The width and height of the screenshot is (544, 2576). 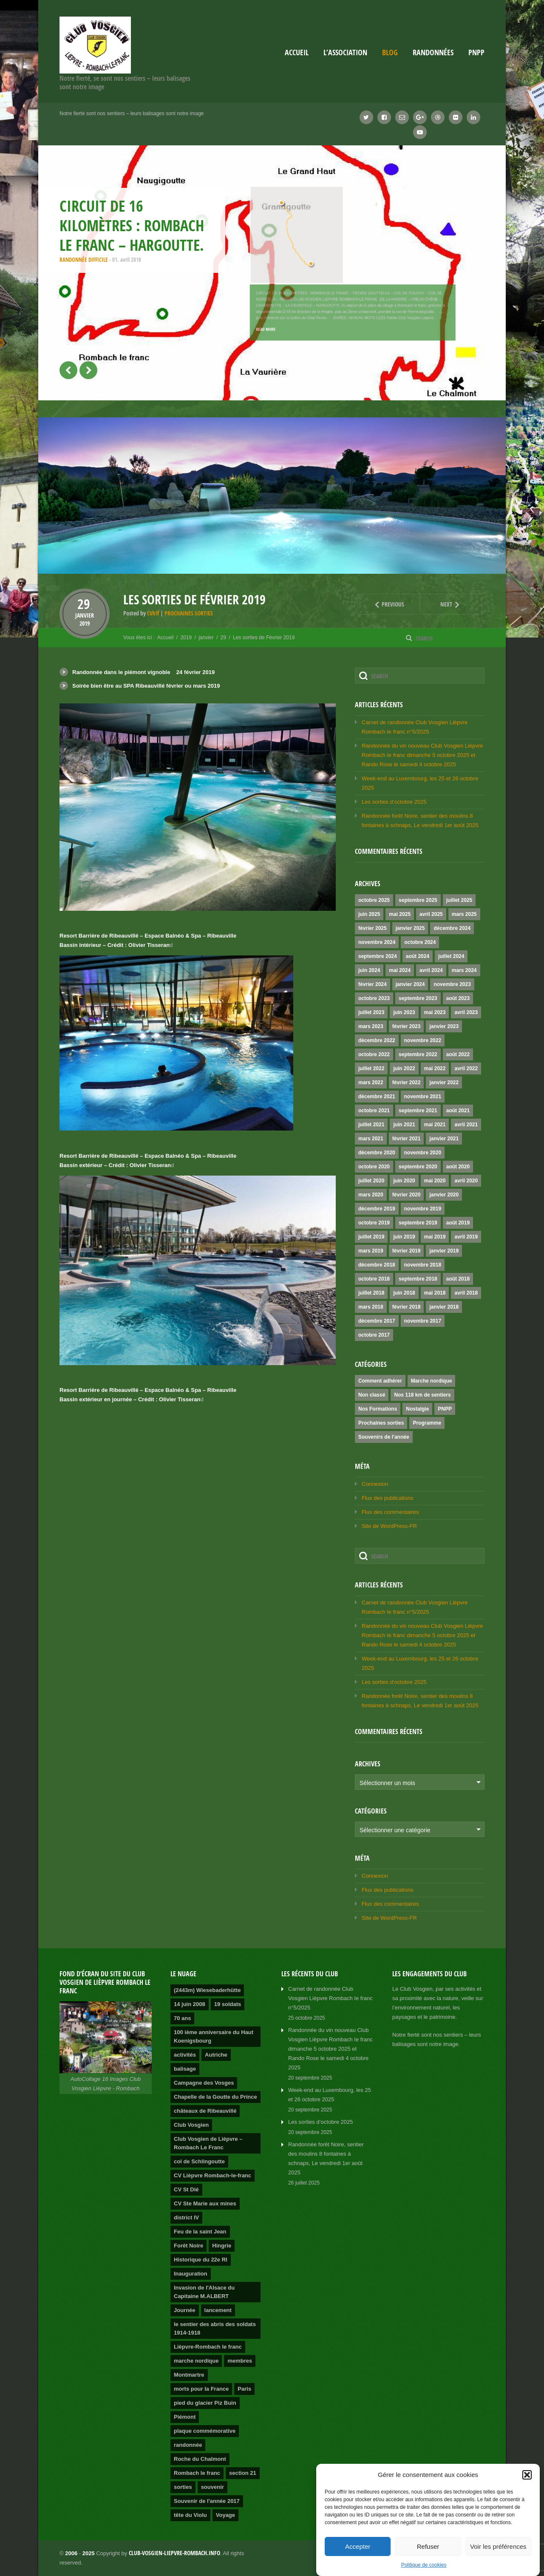 I want to click on juillet 2023, so click(x=371, y=1012).